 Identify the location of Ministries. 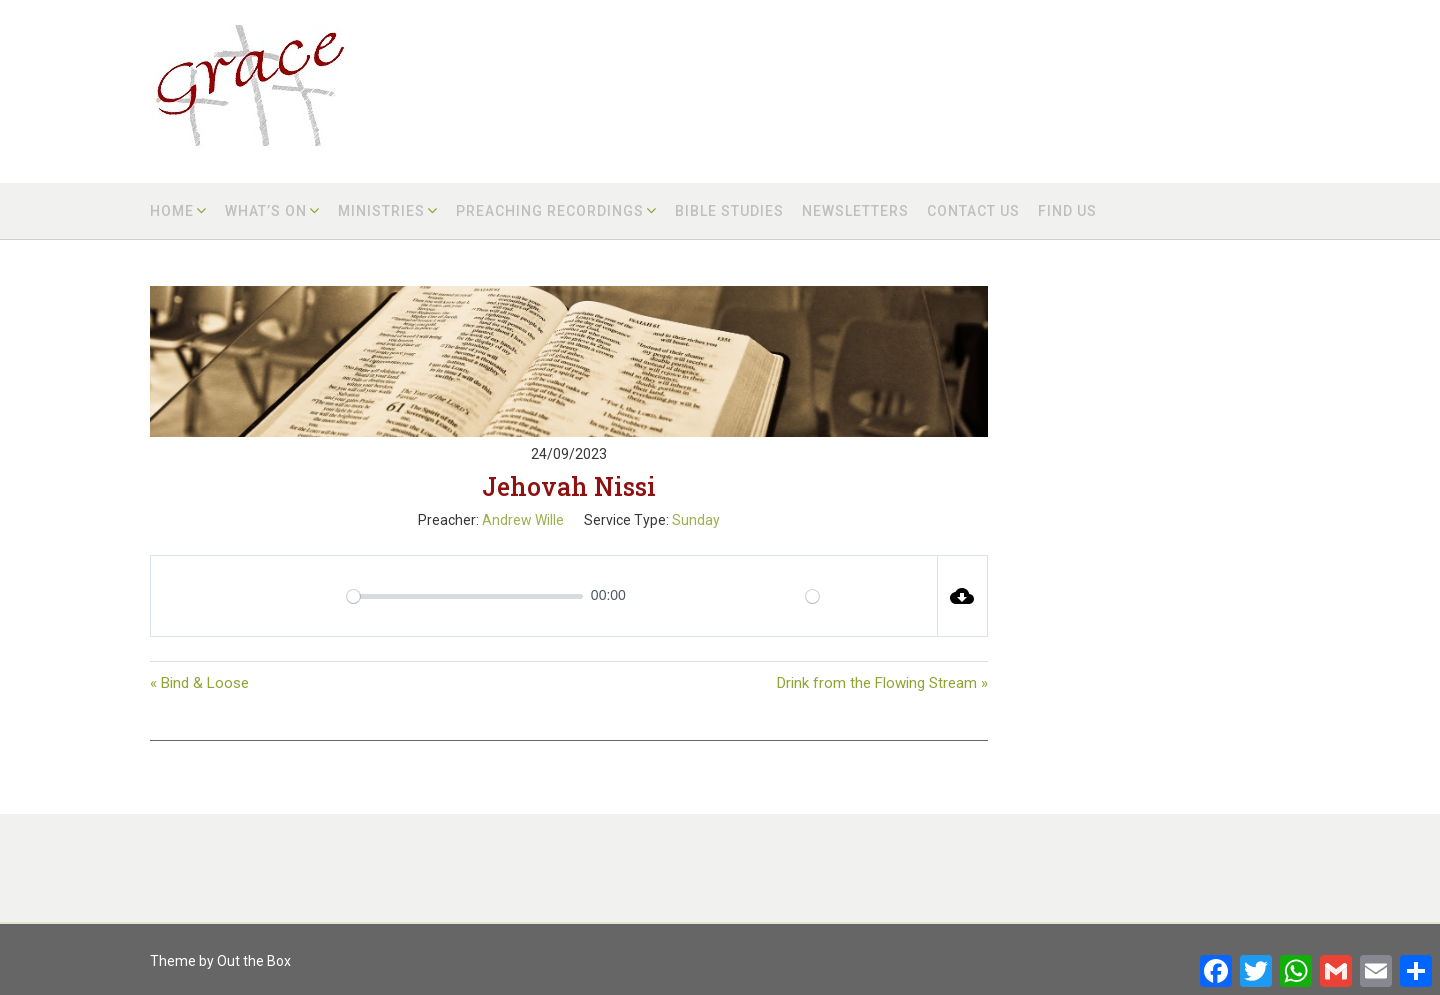
(381, 211).